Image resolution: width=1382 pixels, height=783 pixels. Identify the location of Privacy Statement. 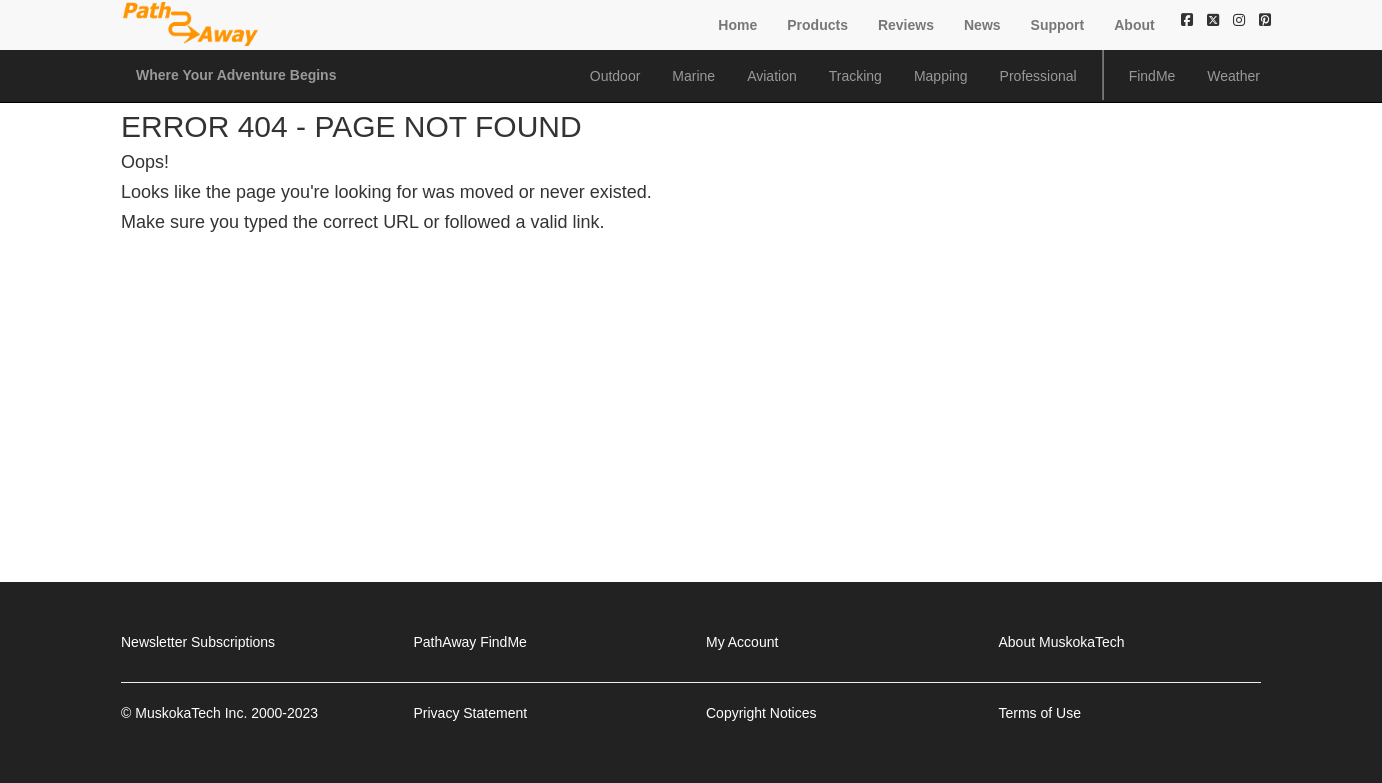
(471, 713).